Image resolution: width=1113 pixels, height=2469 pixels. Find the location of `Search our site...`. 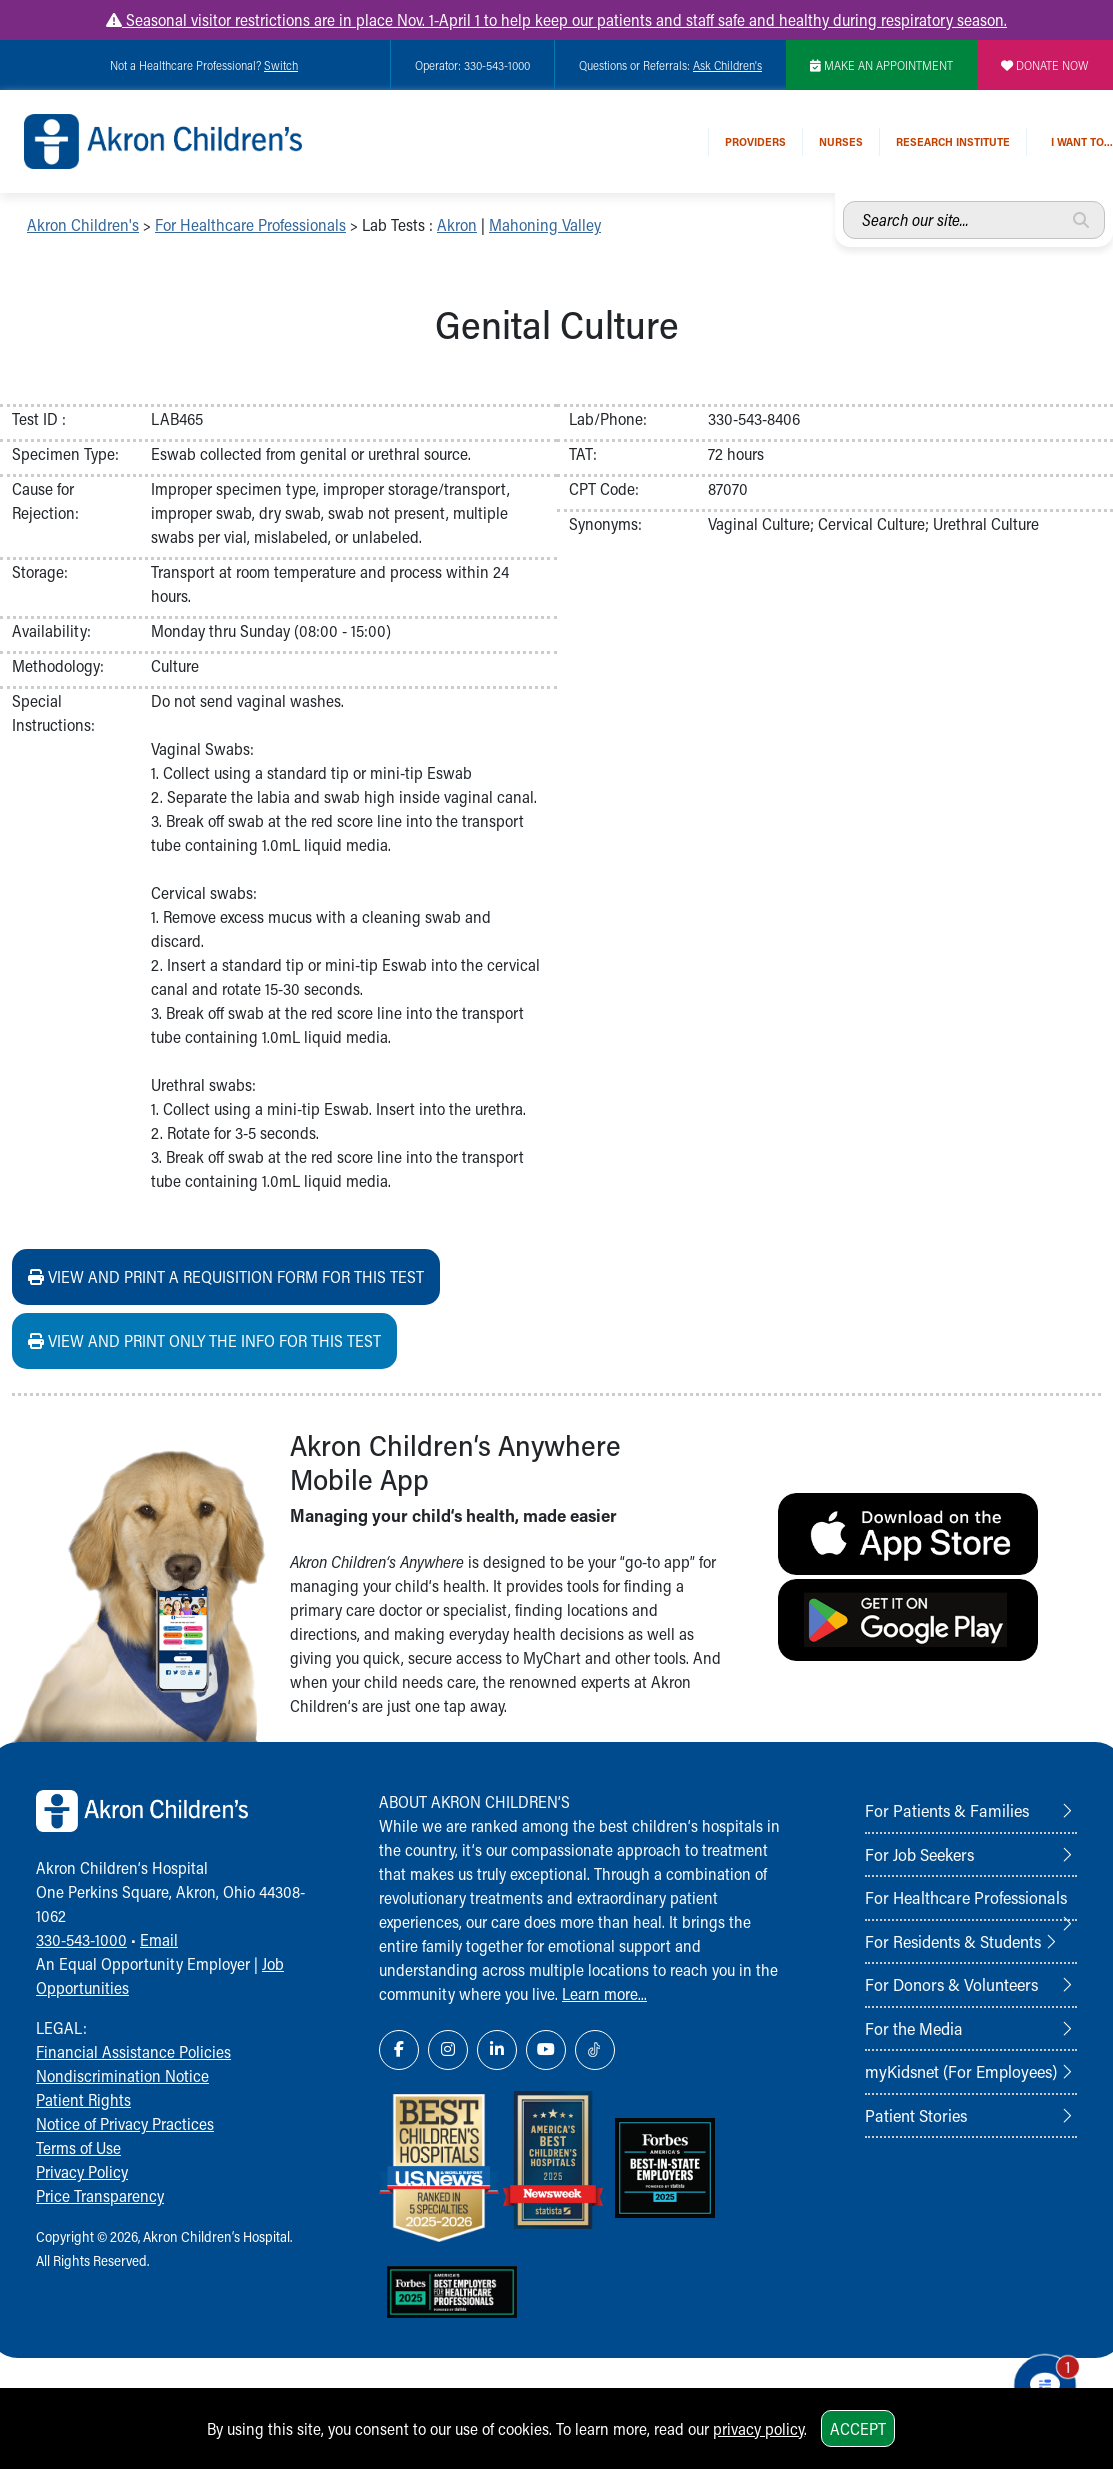

Search our site... is located at coordinates (843, 201).